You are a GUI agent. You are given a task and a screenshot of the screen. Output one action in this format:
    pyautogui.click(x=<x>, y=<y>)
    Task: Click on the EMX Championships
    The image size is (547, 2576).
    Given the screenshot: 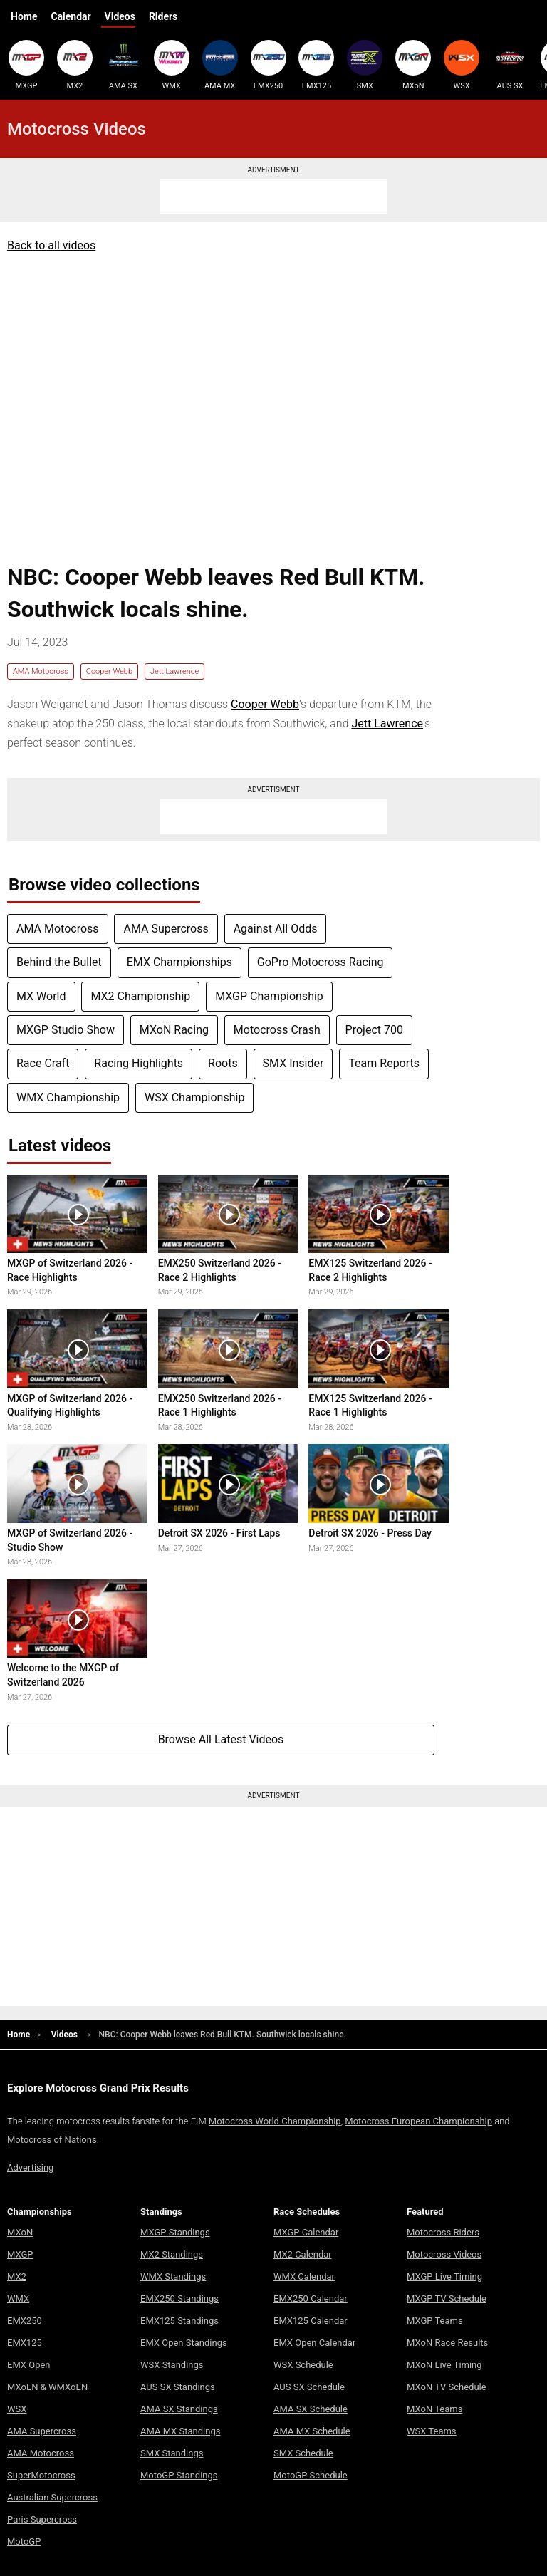 What is the action you would take?
    pyautogui.click(x=179, y=962)
    